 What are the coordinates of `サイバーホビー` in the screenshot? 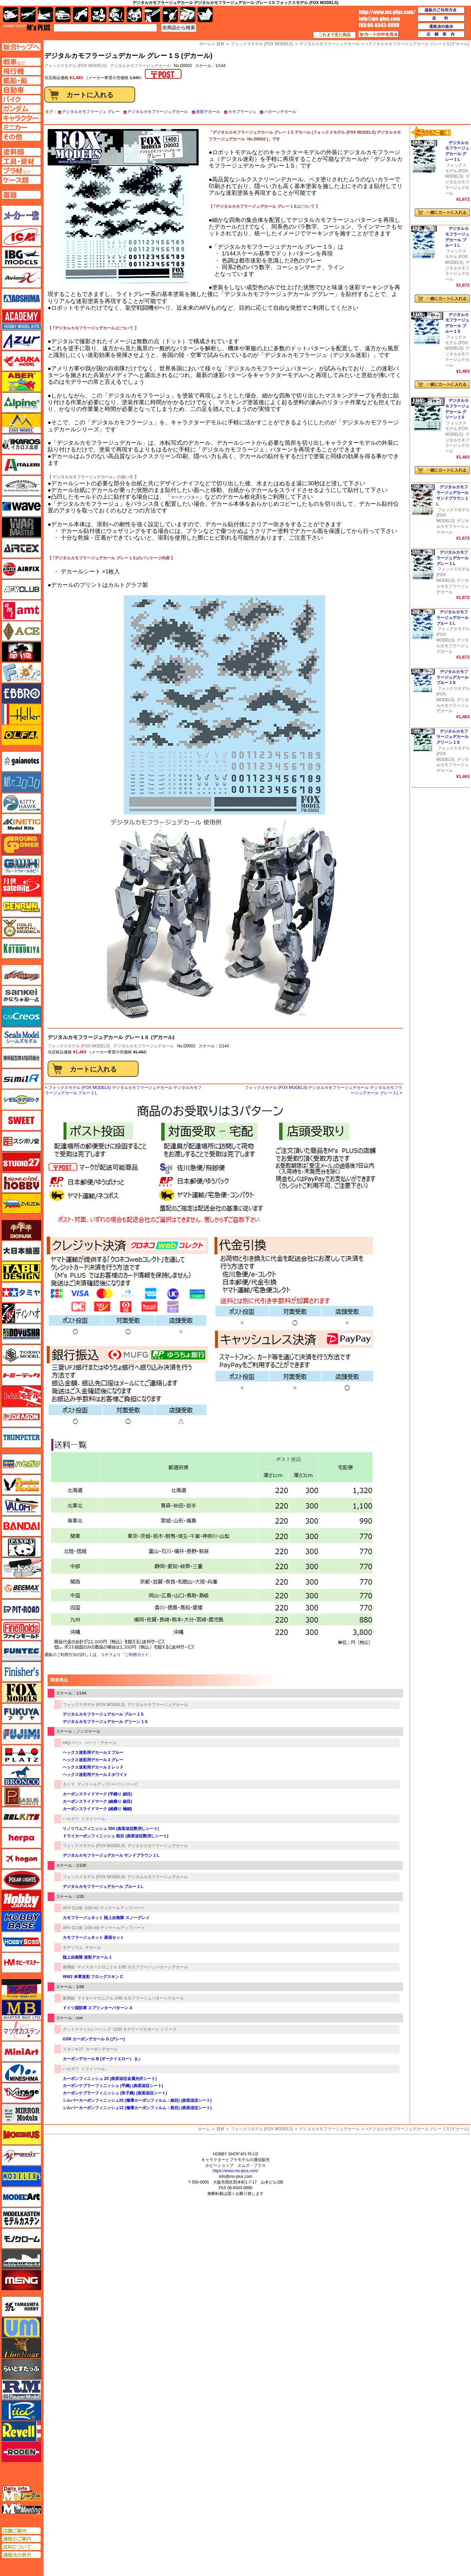 It's located at (21, 975).